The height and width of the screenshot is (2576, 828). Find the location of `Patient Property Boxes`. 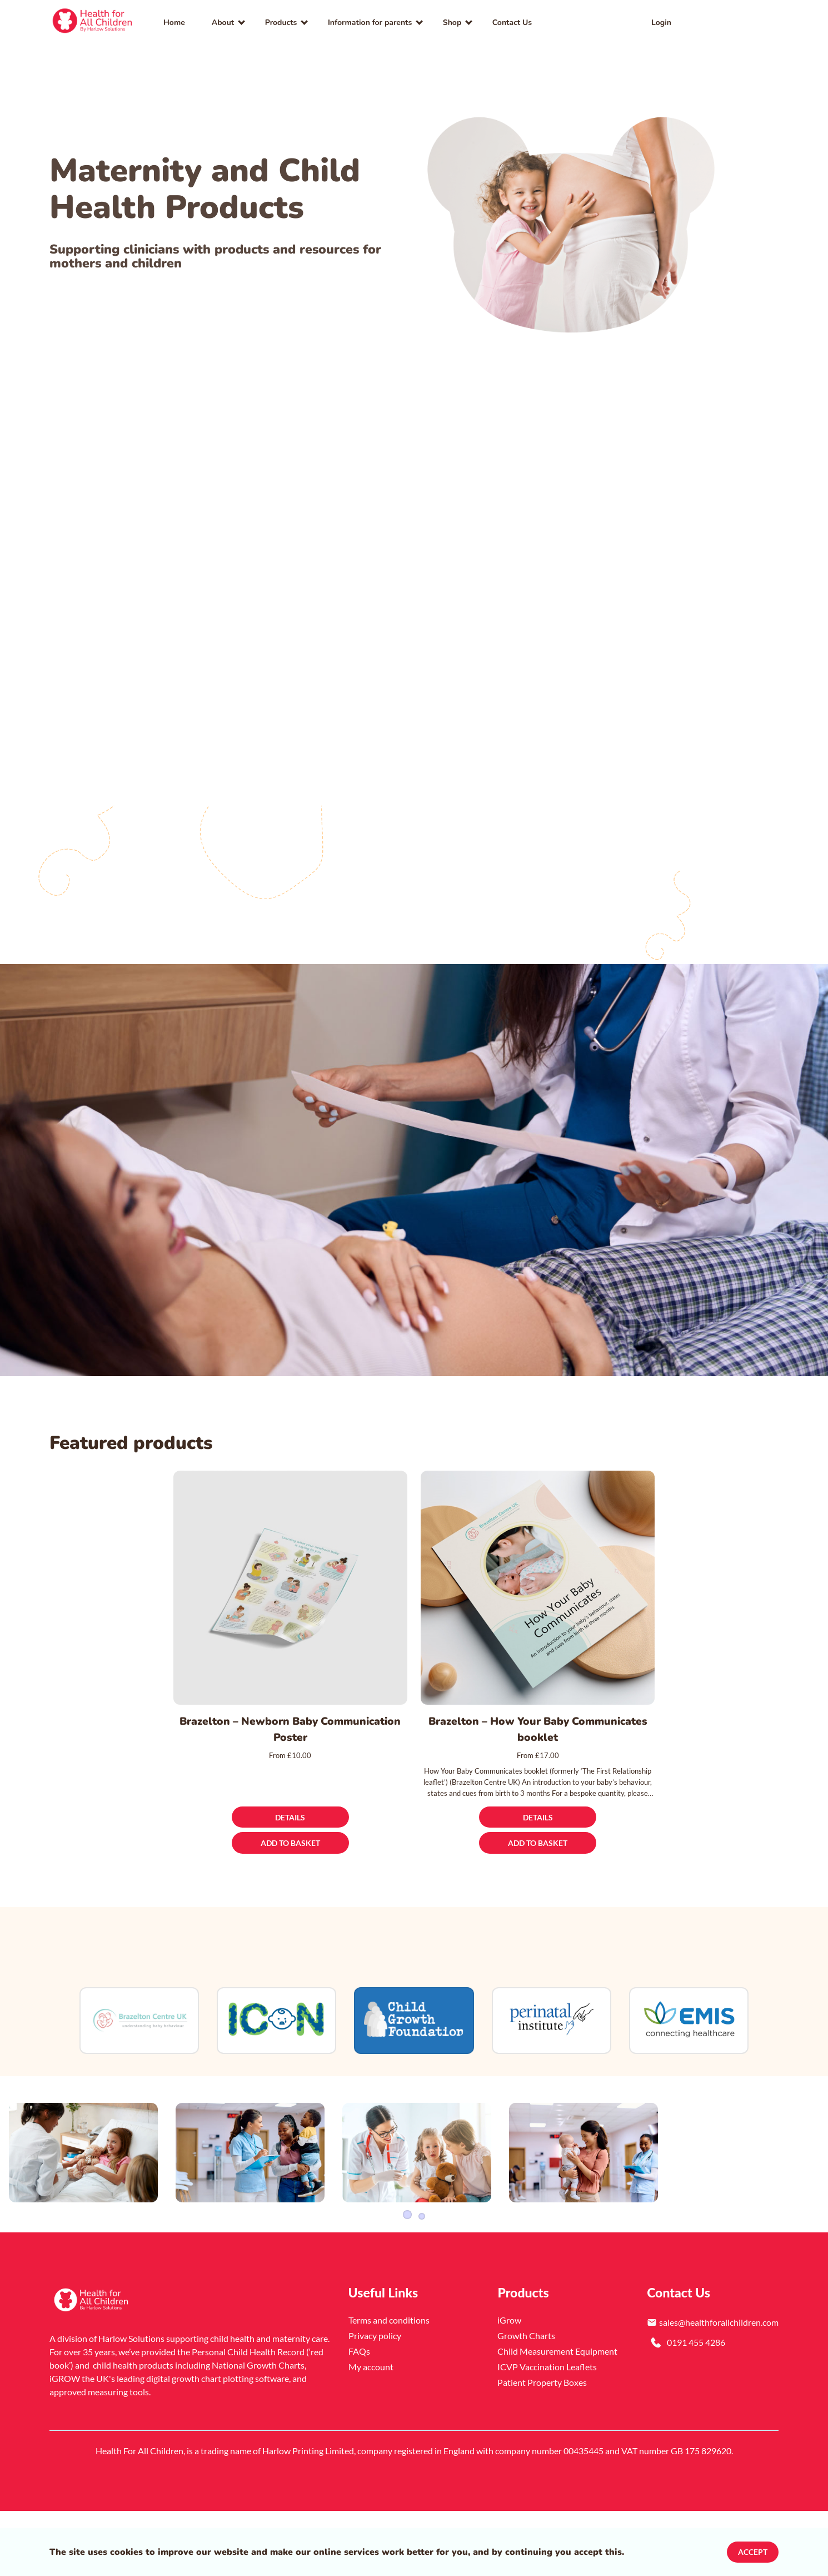

Patient Property Boxes is located at coordinates (542, 2449).